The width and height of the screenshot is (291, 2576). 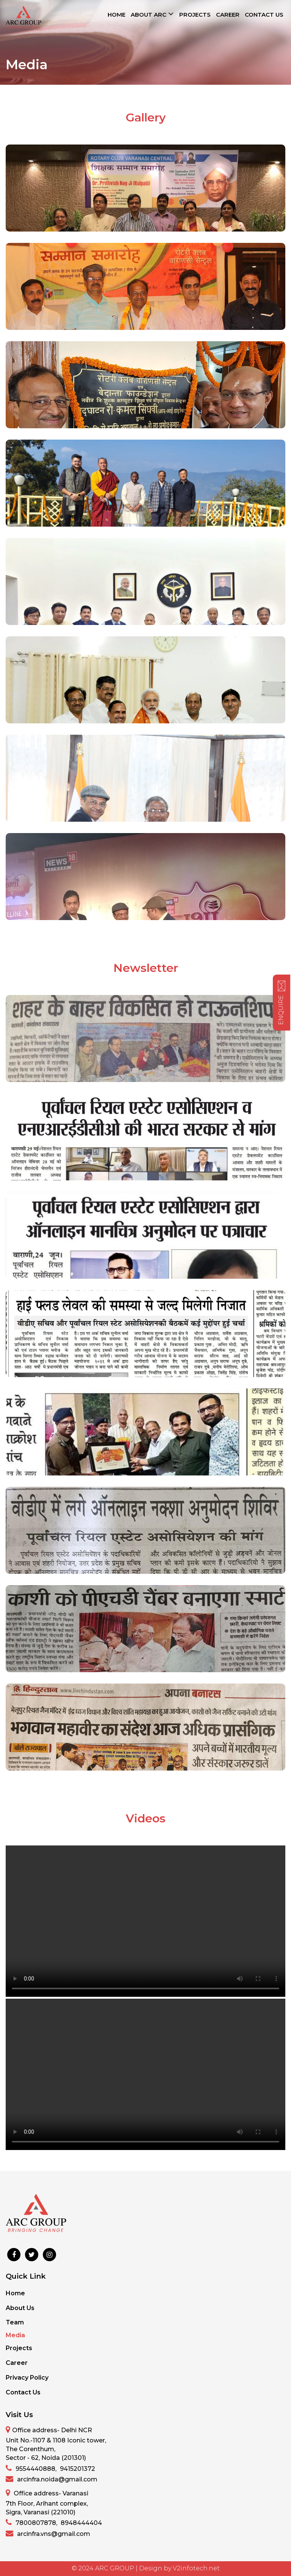 I want to click on Career, so click(x=17, y=2362).